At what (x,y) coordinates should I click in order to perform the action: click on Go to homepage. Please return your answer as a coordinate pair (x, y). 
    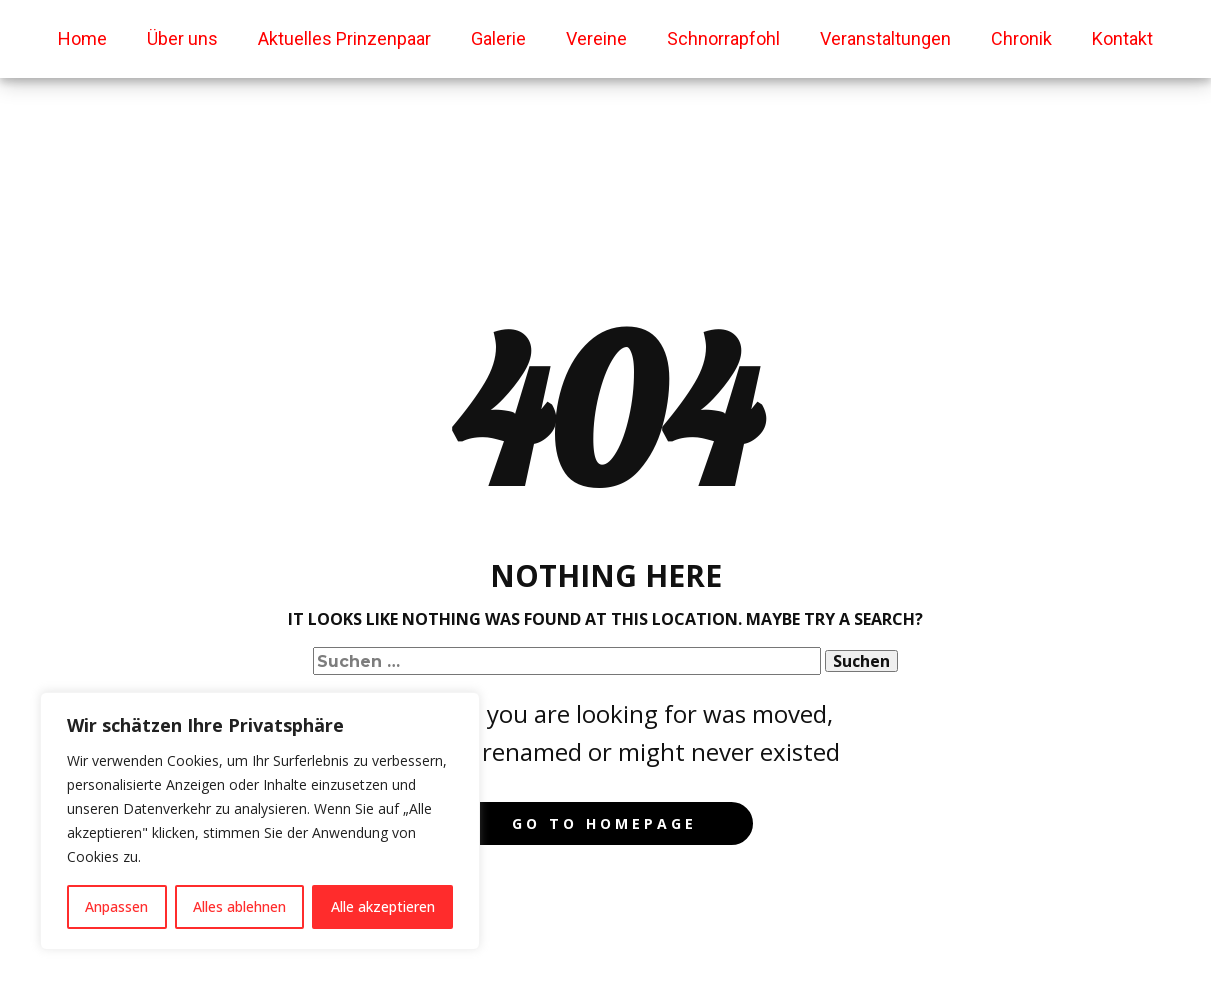
    Looking at the image, I should click on (604, 823).